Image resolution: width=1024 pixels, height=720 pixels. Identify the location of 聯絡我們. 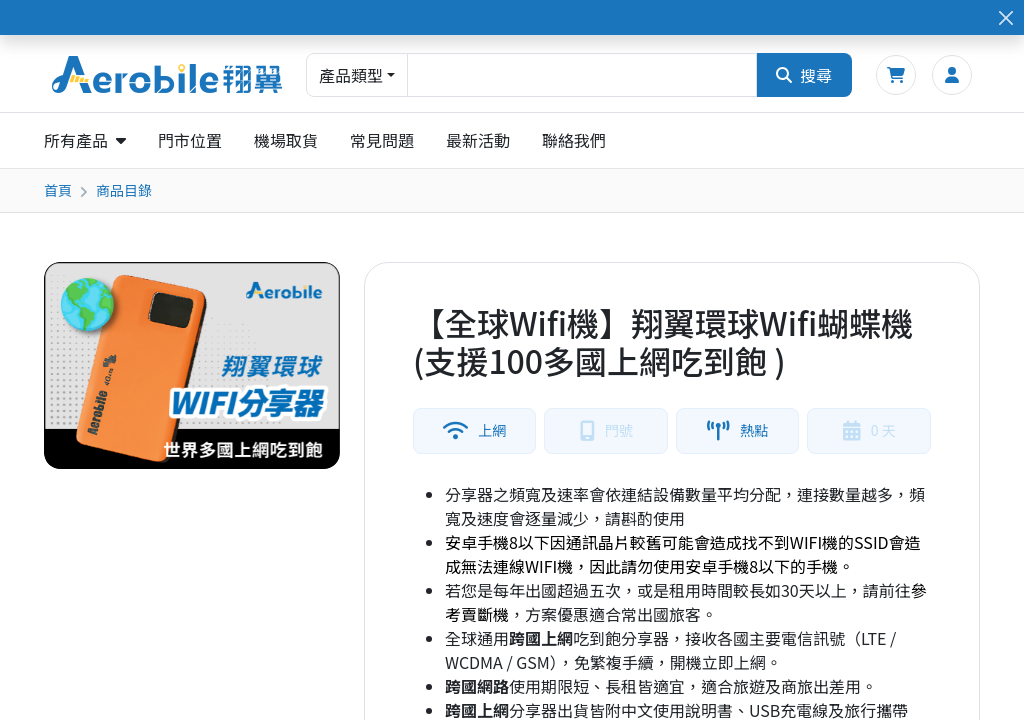
(574, 140).